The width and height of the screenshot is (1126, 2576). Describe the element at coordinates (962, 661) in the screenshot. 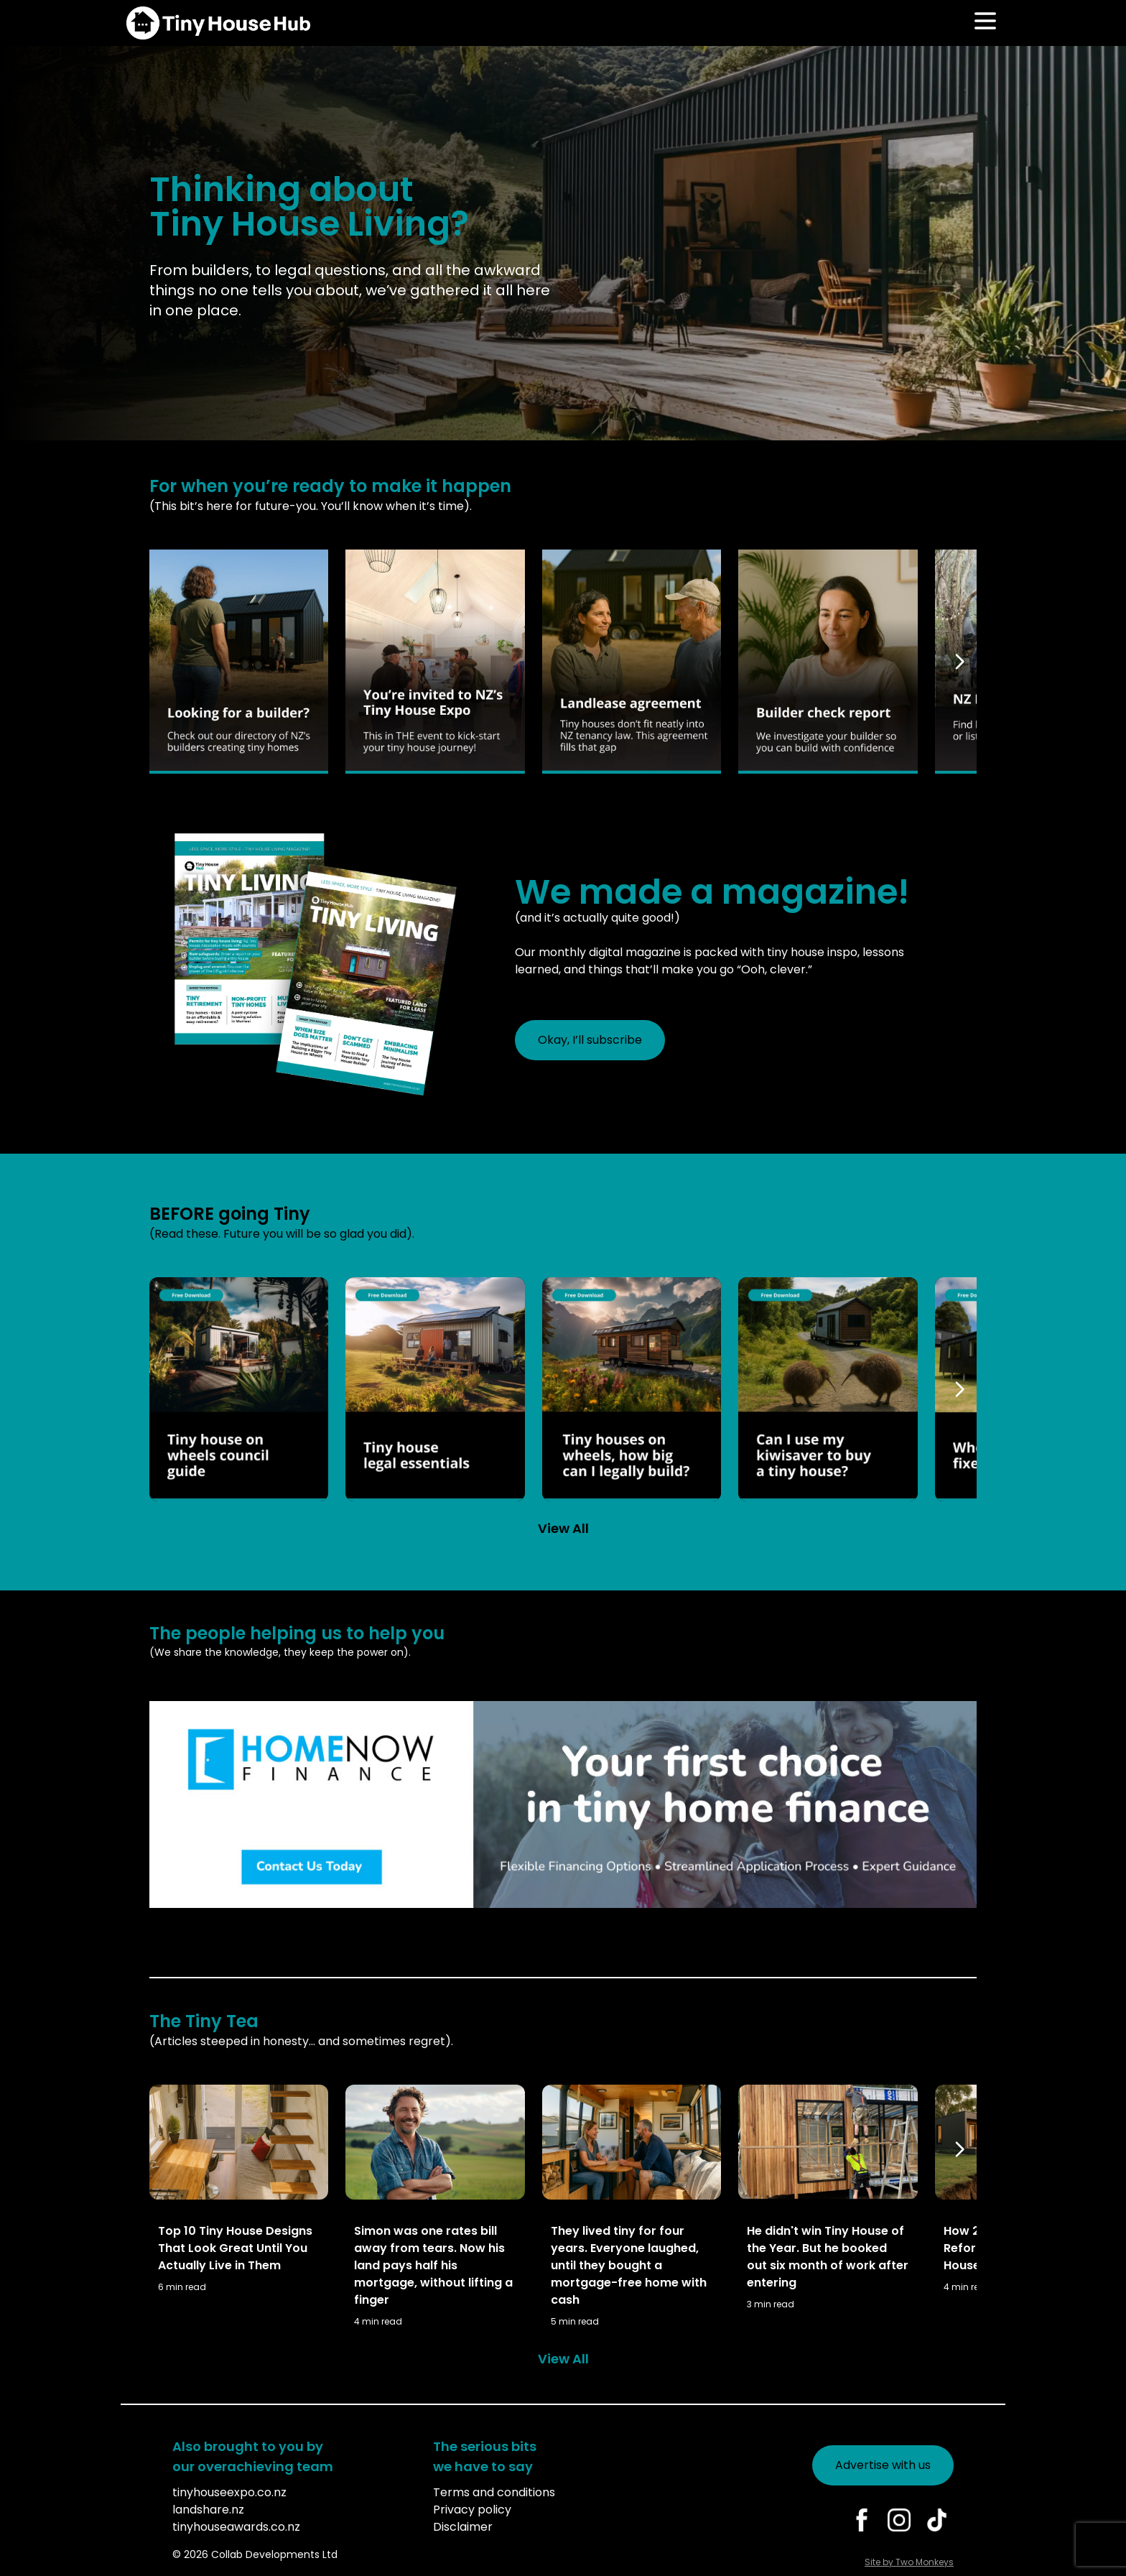

I see `[Scroll right]` at that location.